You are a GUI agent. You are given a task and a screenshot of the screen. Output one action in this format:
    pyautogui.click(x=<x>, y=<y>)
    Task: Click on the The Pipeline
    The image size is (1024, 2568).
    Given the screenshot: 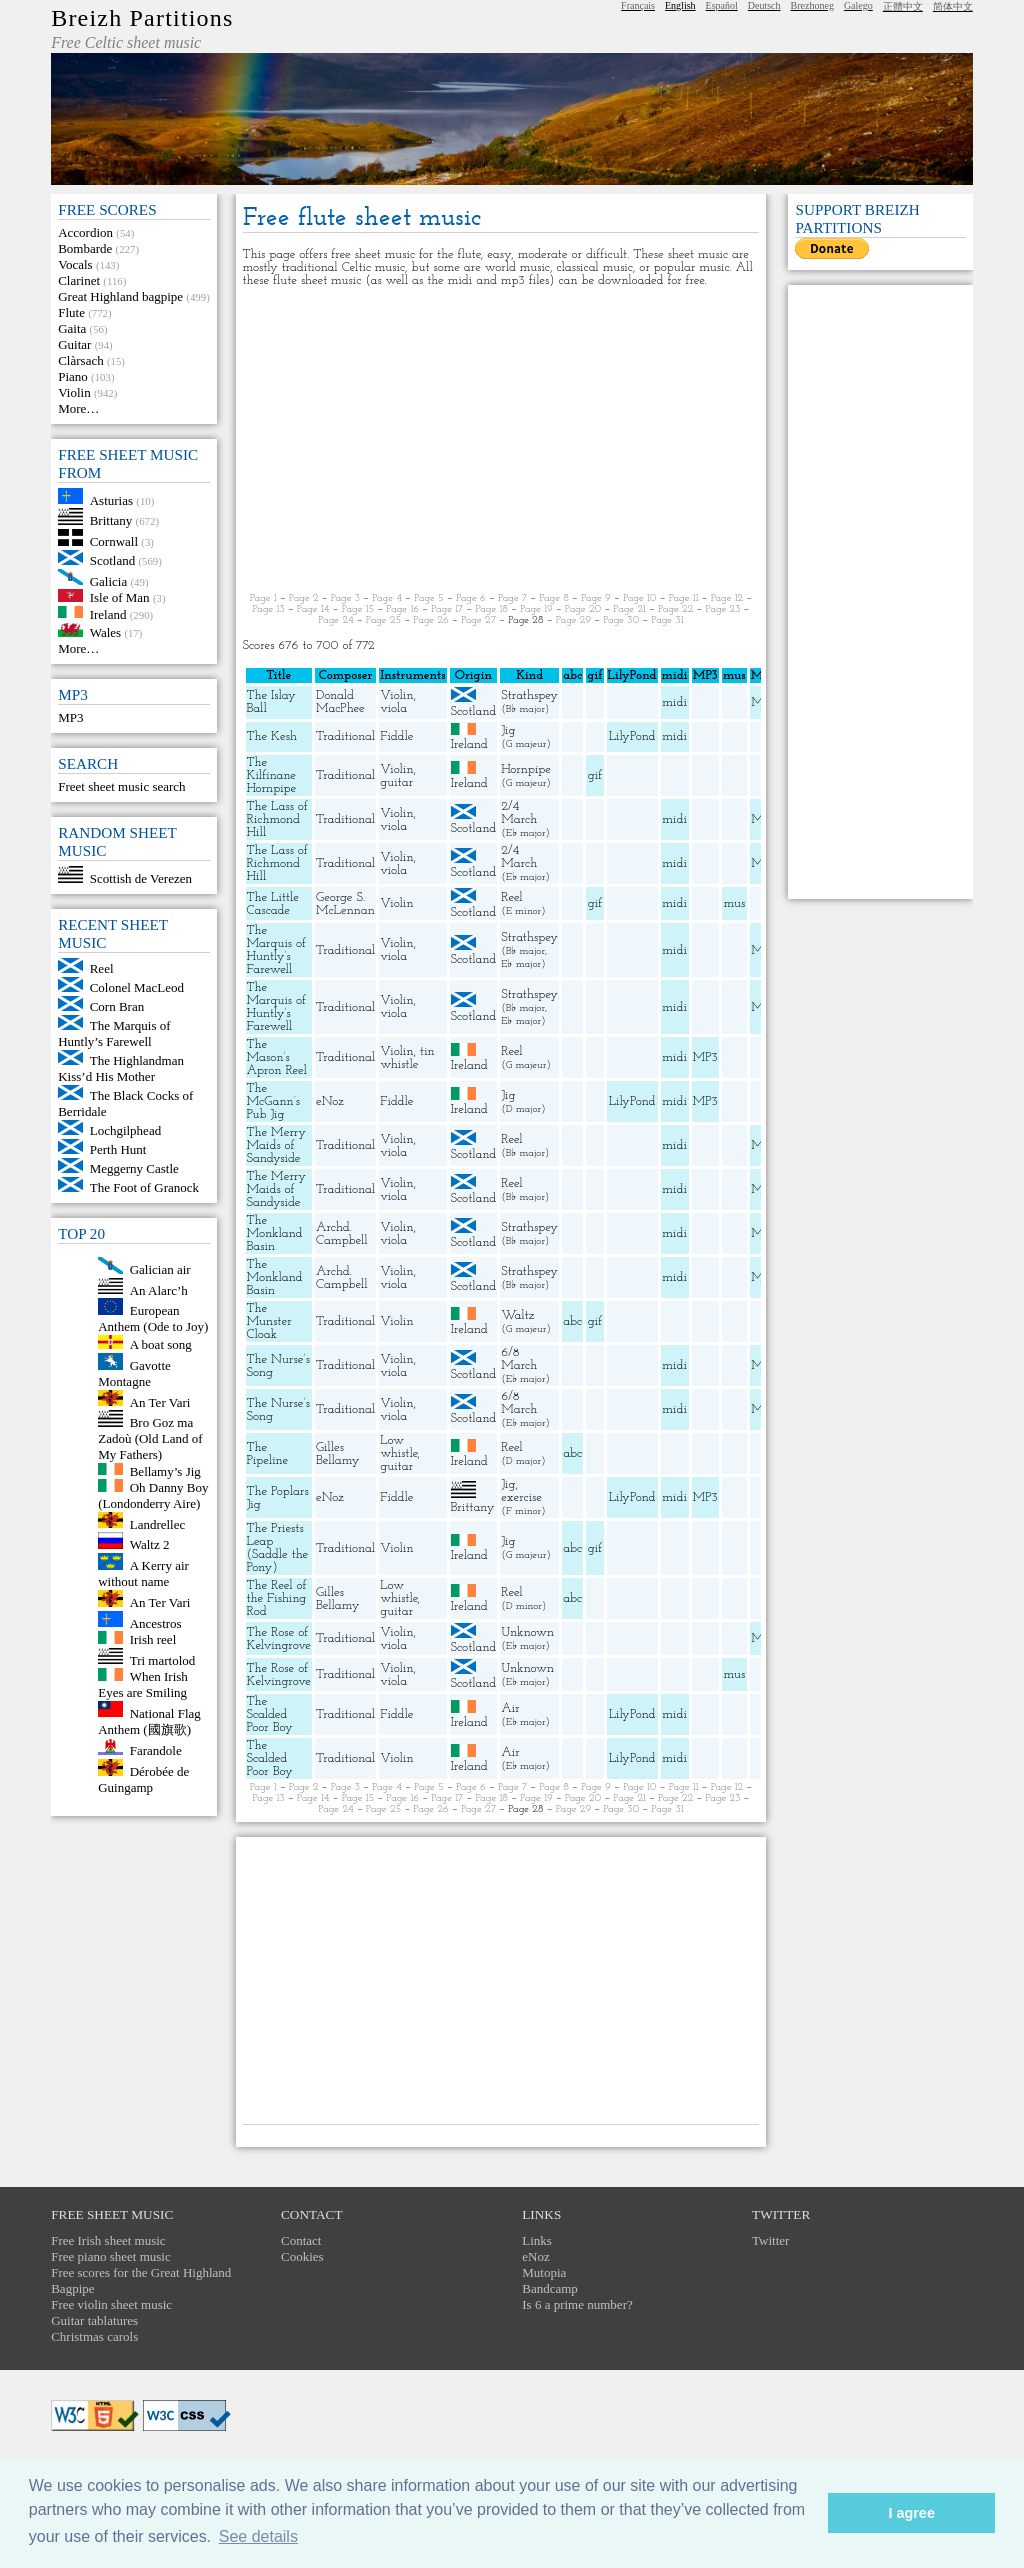 What is the action you would take?
    pyautogui.click(x=268, y=1454)
    